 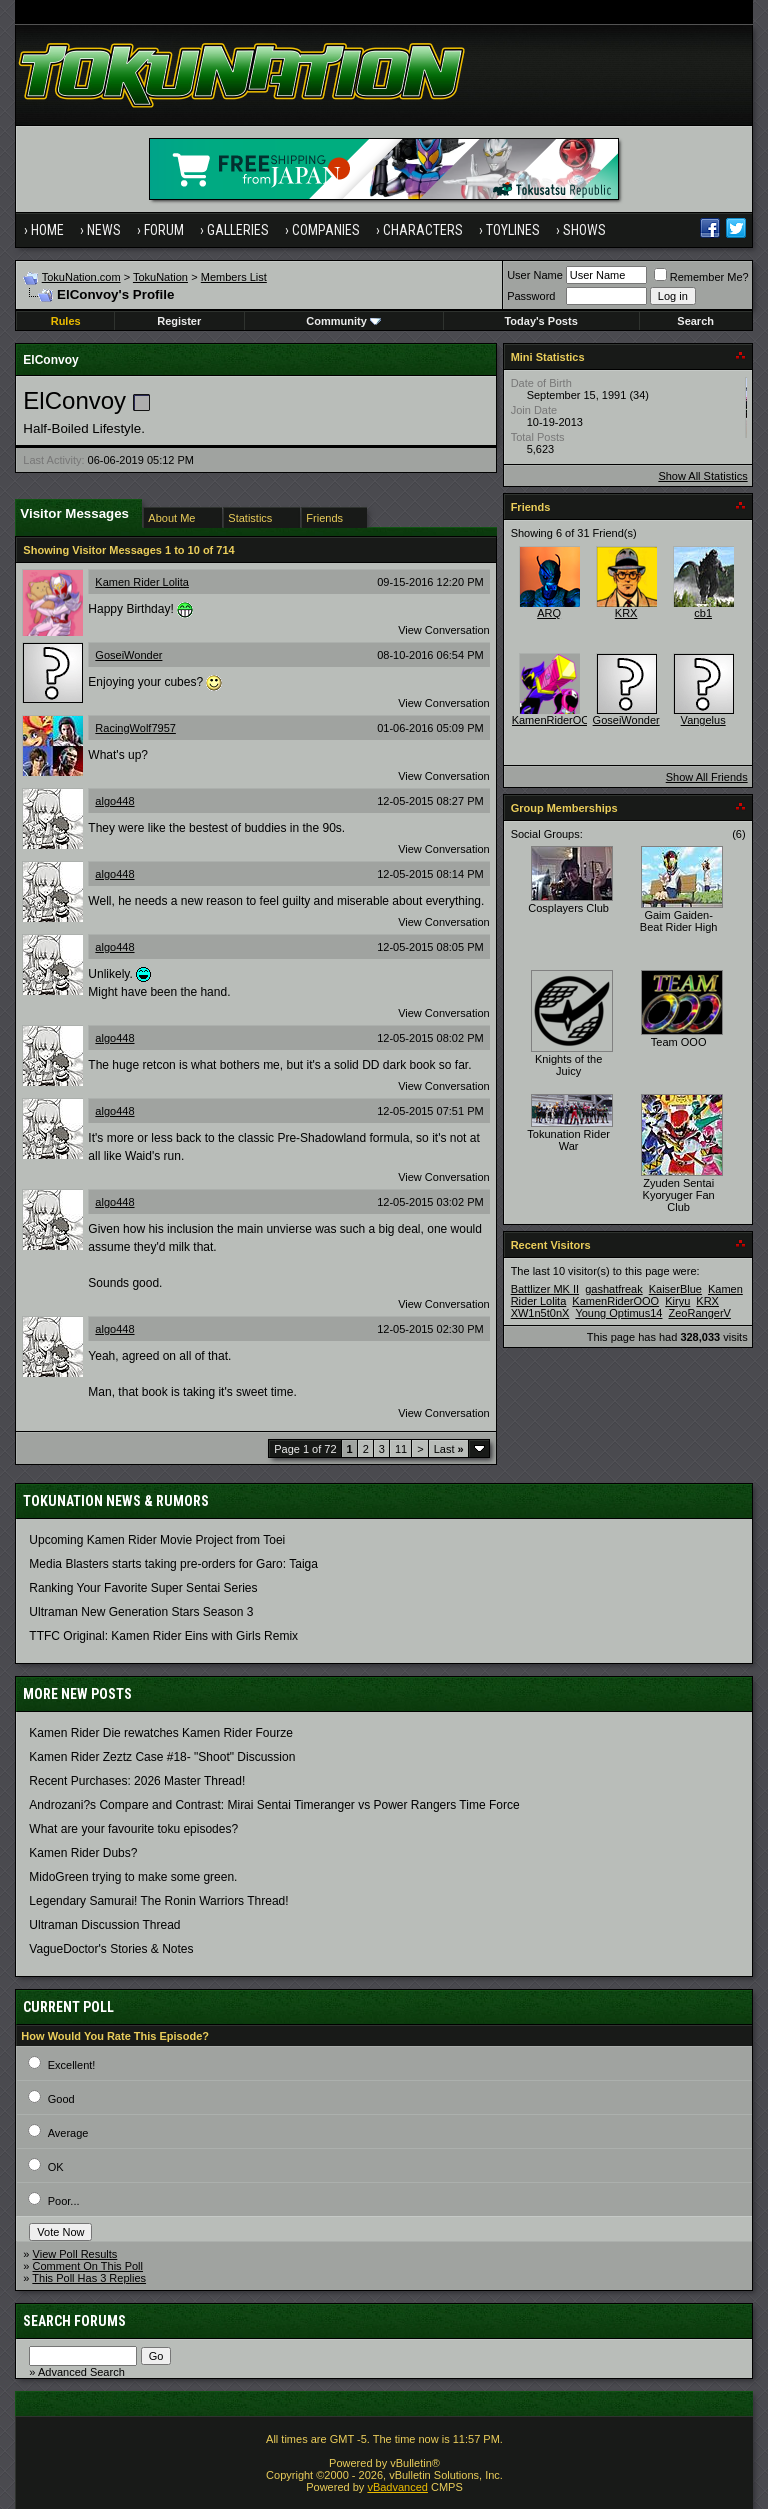 I want to click on View Conversation, so click(x=444, y=630).